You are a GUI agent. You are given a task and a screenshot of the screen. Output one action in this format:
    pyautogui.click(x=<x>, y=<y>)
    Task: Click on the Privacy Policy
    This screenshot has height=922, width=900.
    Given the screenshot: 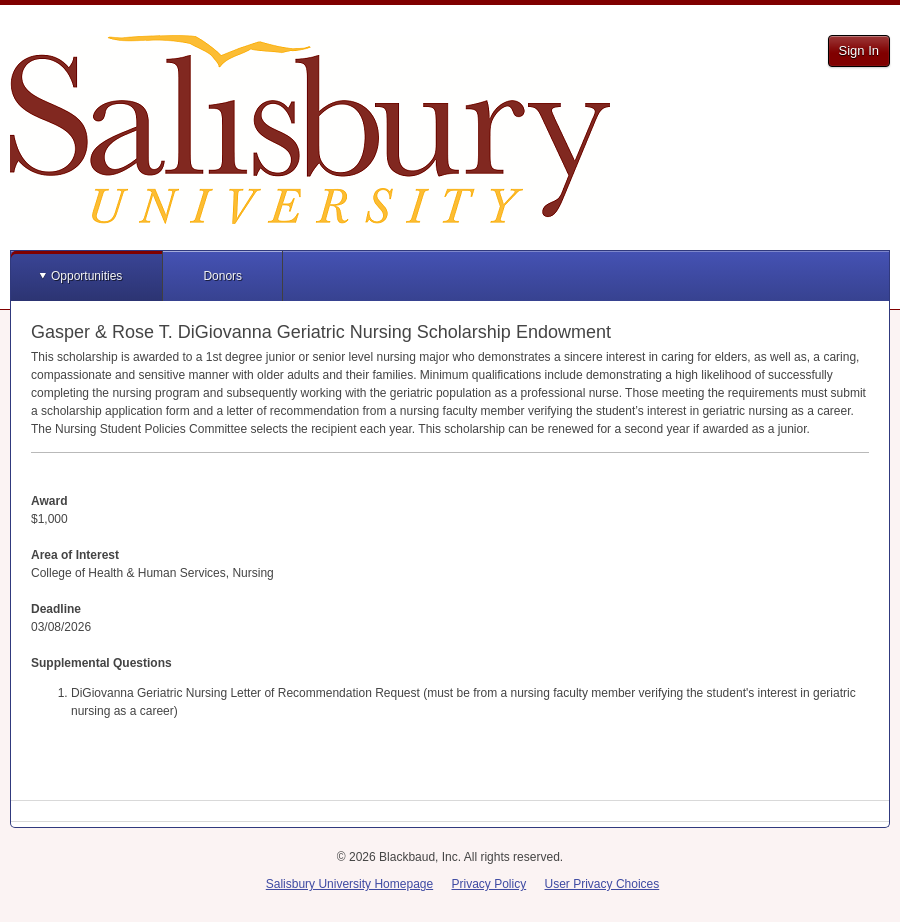 What is the action you would take?
    pyautogui.click(x=489, y=884)
    